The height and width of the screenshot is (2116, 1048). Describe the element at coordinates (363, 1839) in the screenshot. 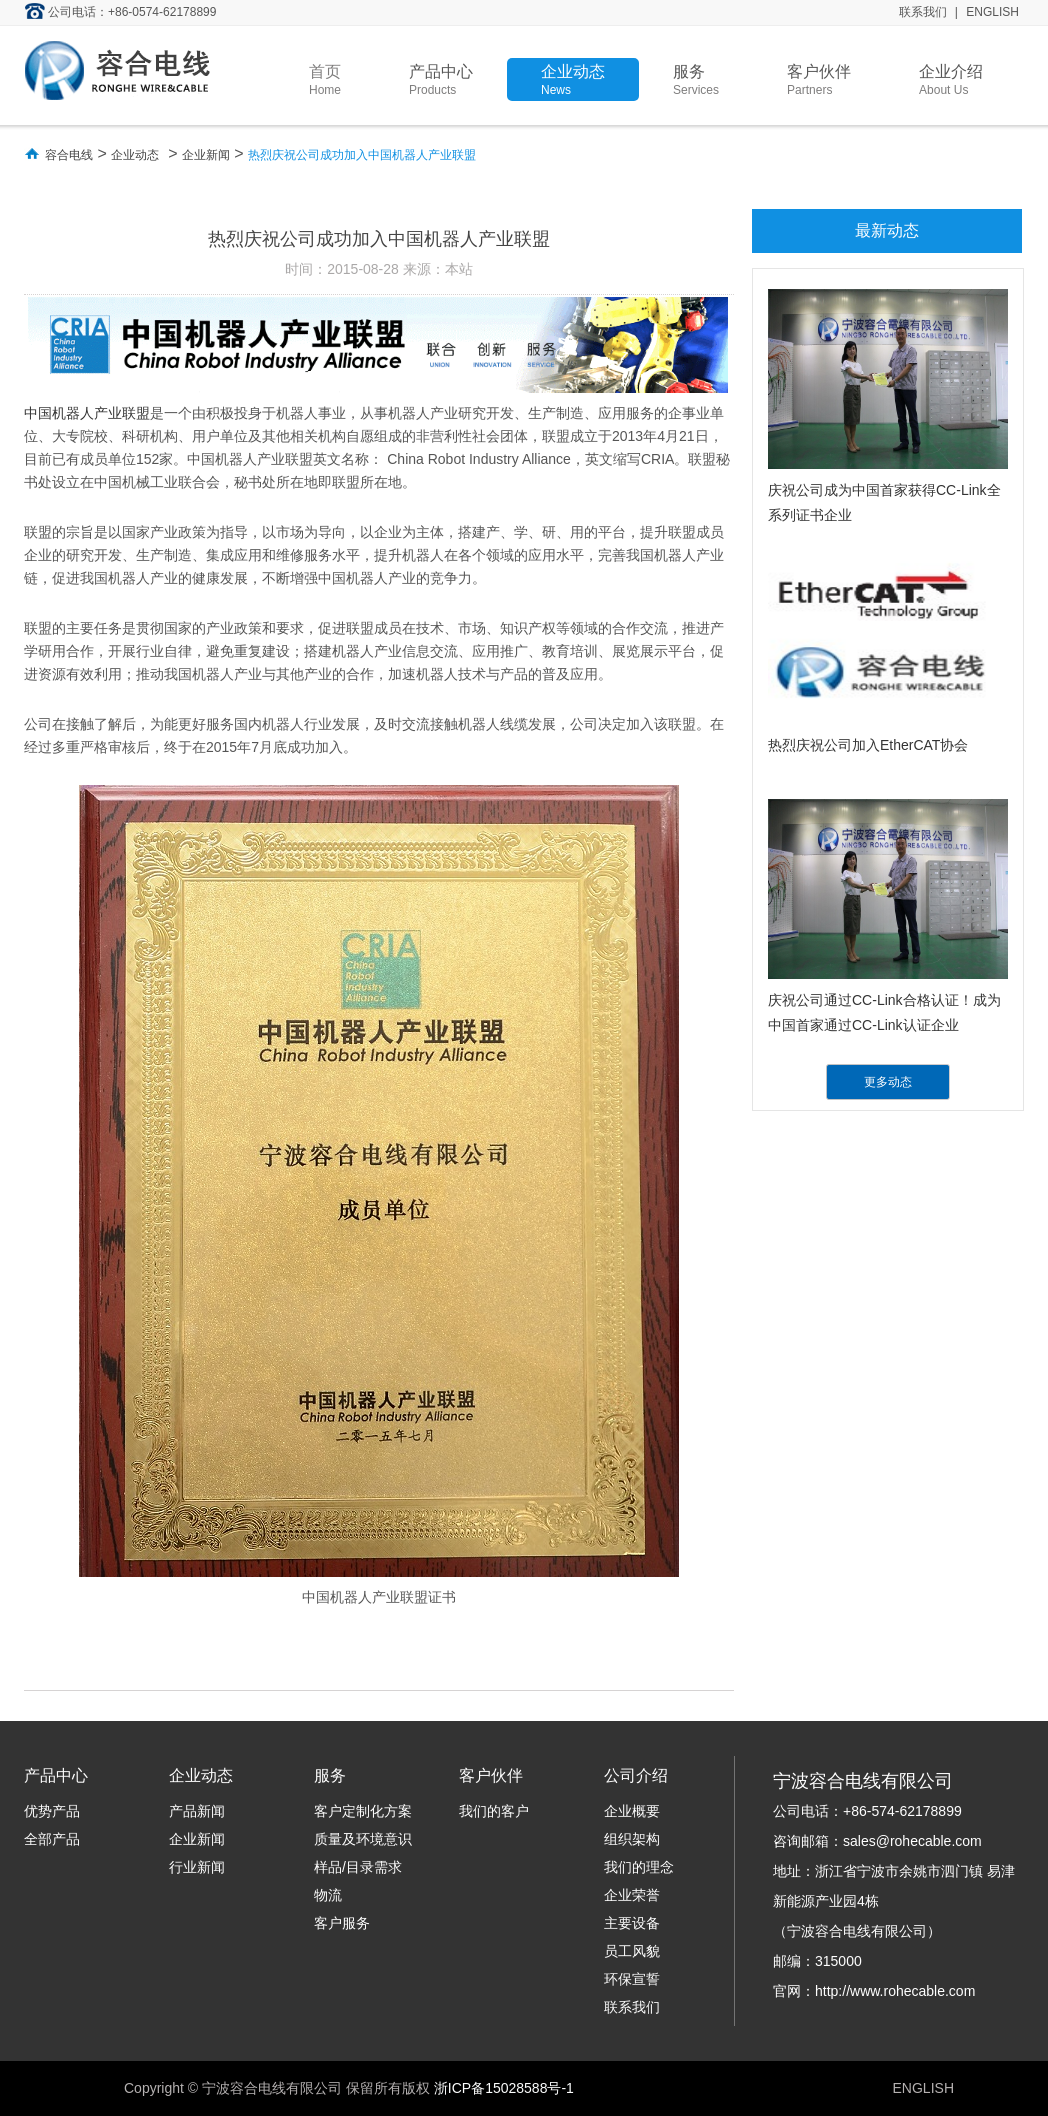

I see `质量及环境意识` at that location.